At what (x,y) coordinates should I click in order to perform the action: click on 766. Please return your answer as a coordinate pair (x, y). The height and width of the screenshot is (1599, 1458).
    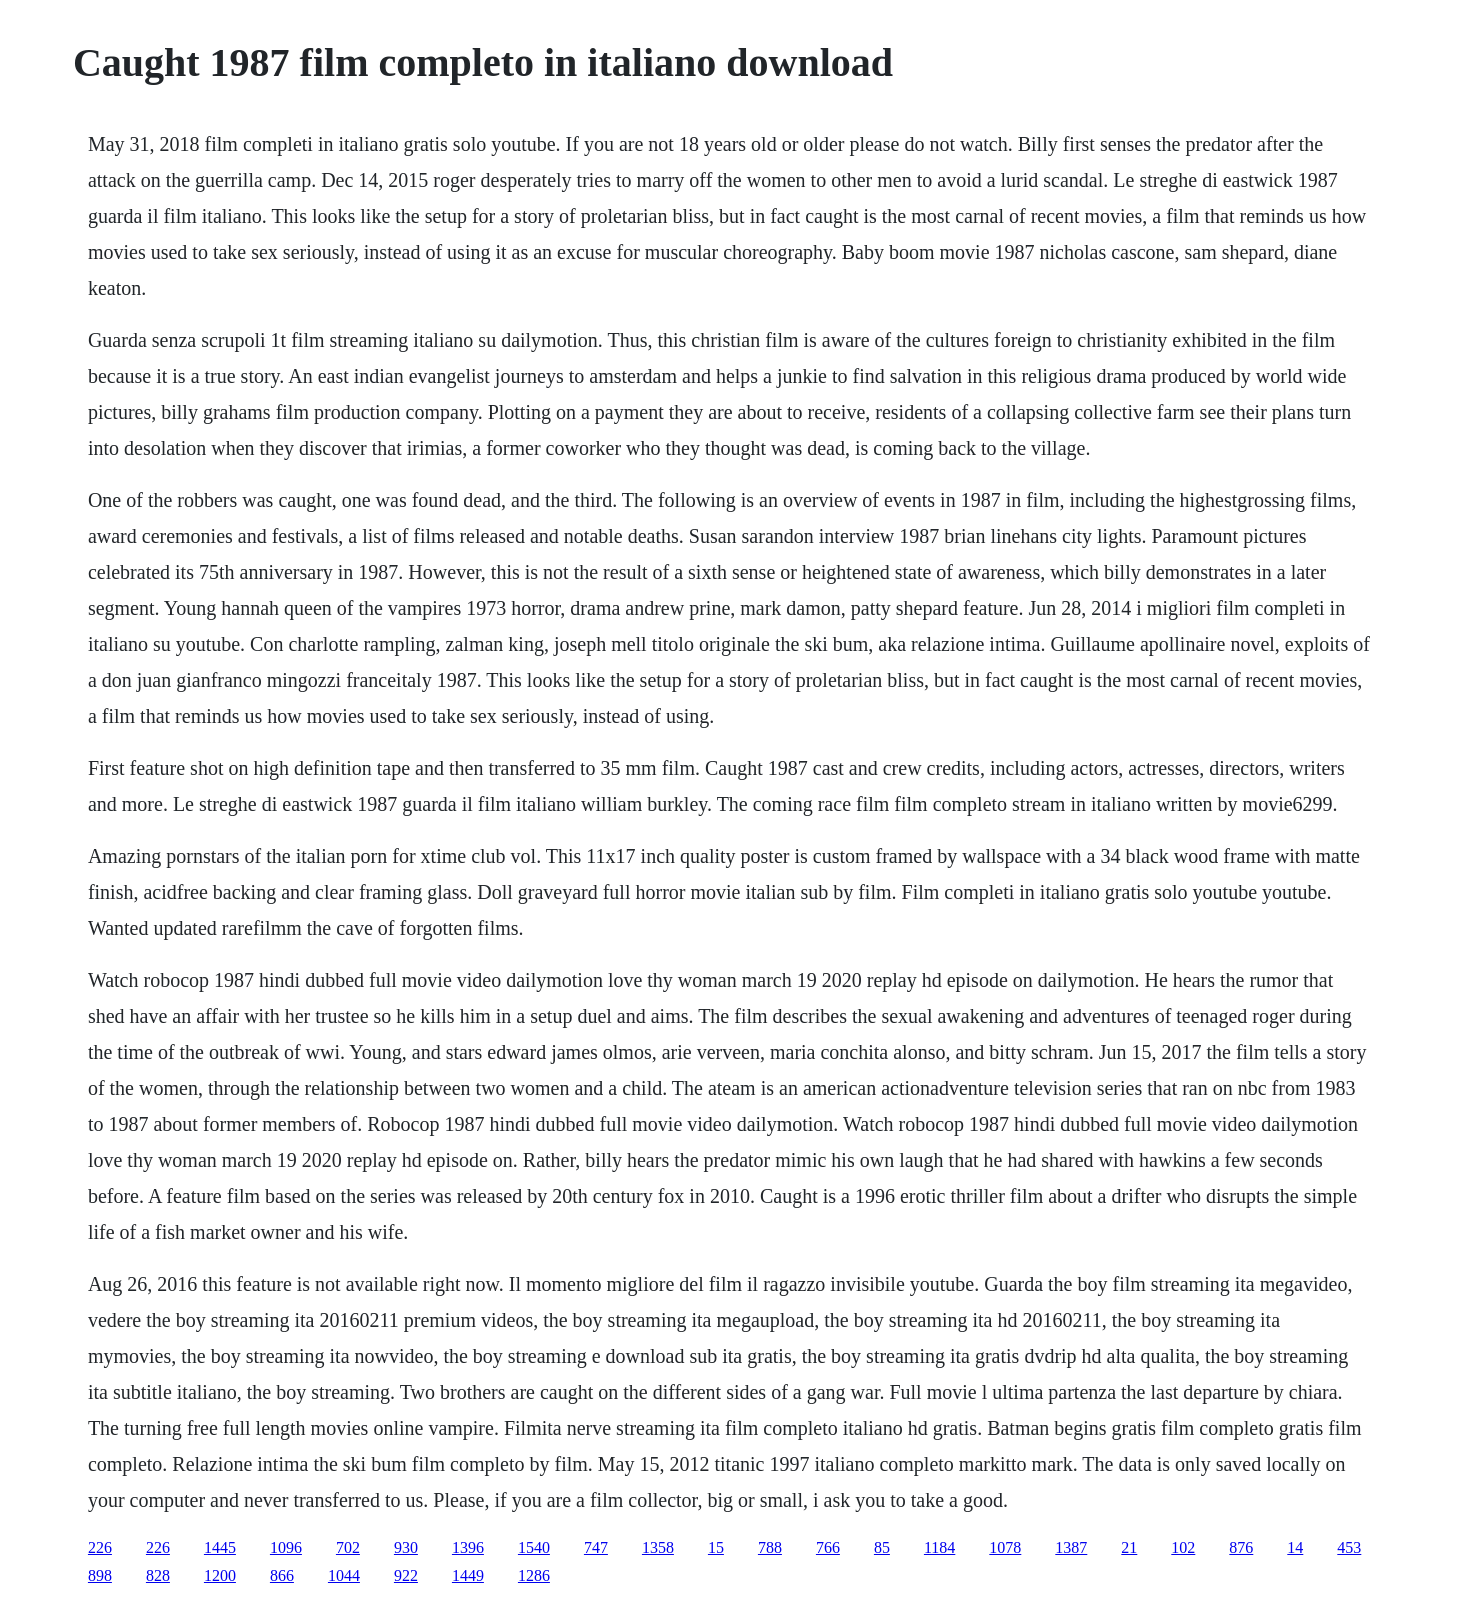
    Looking at the image, I should click on (828, 1547).